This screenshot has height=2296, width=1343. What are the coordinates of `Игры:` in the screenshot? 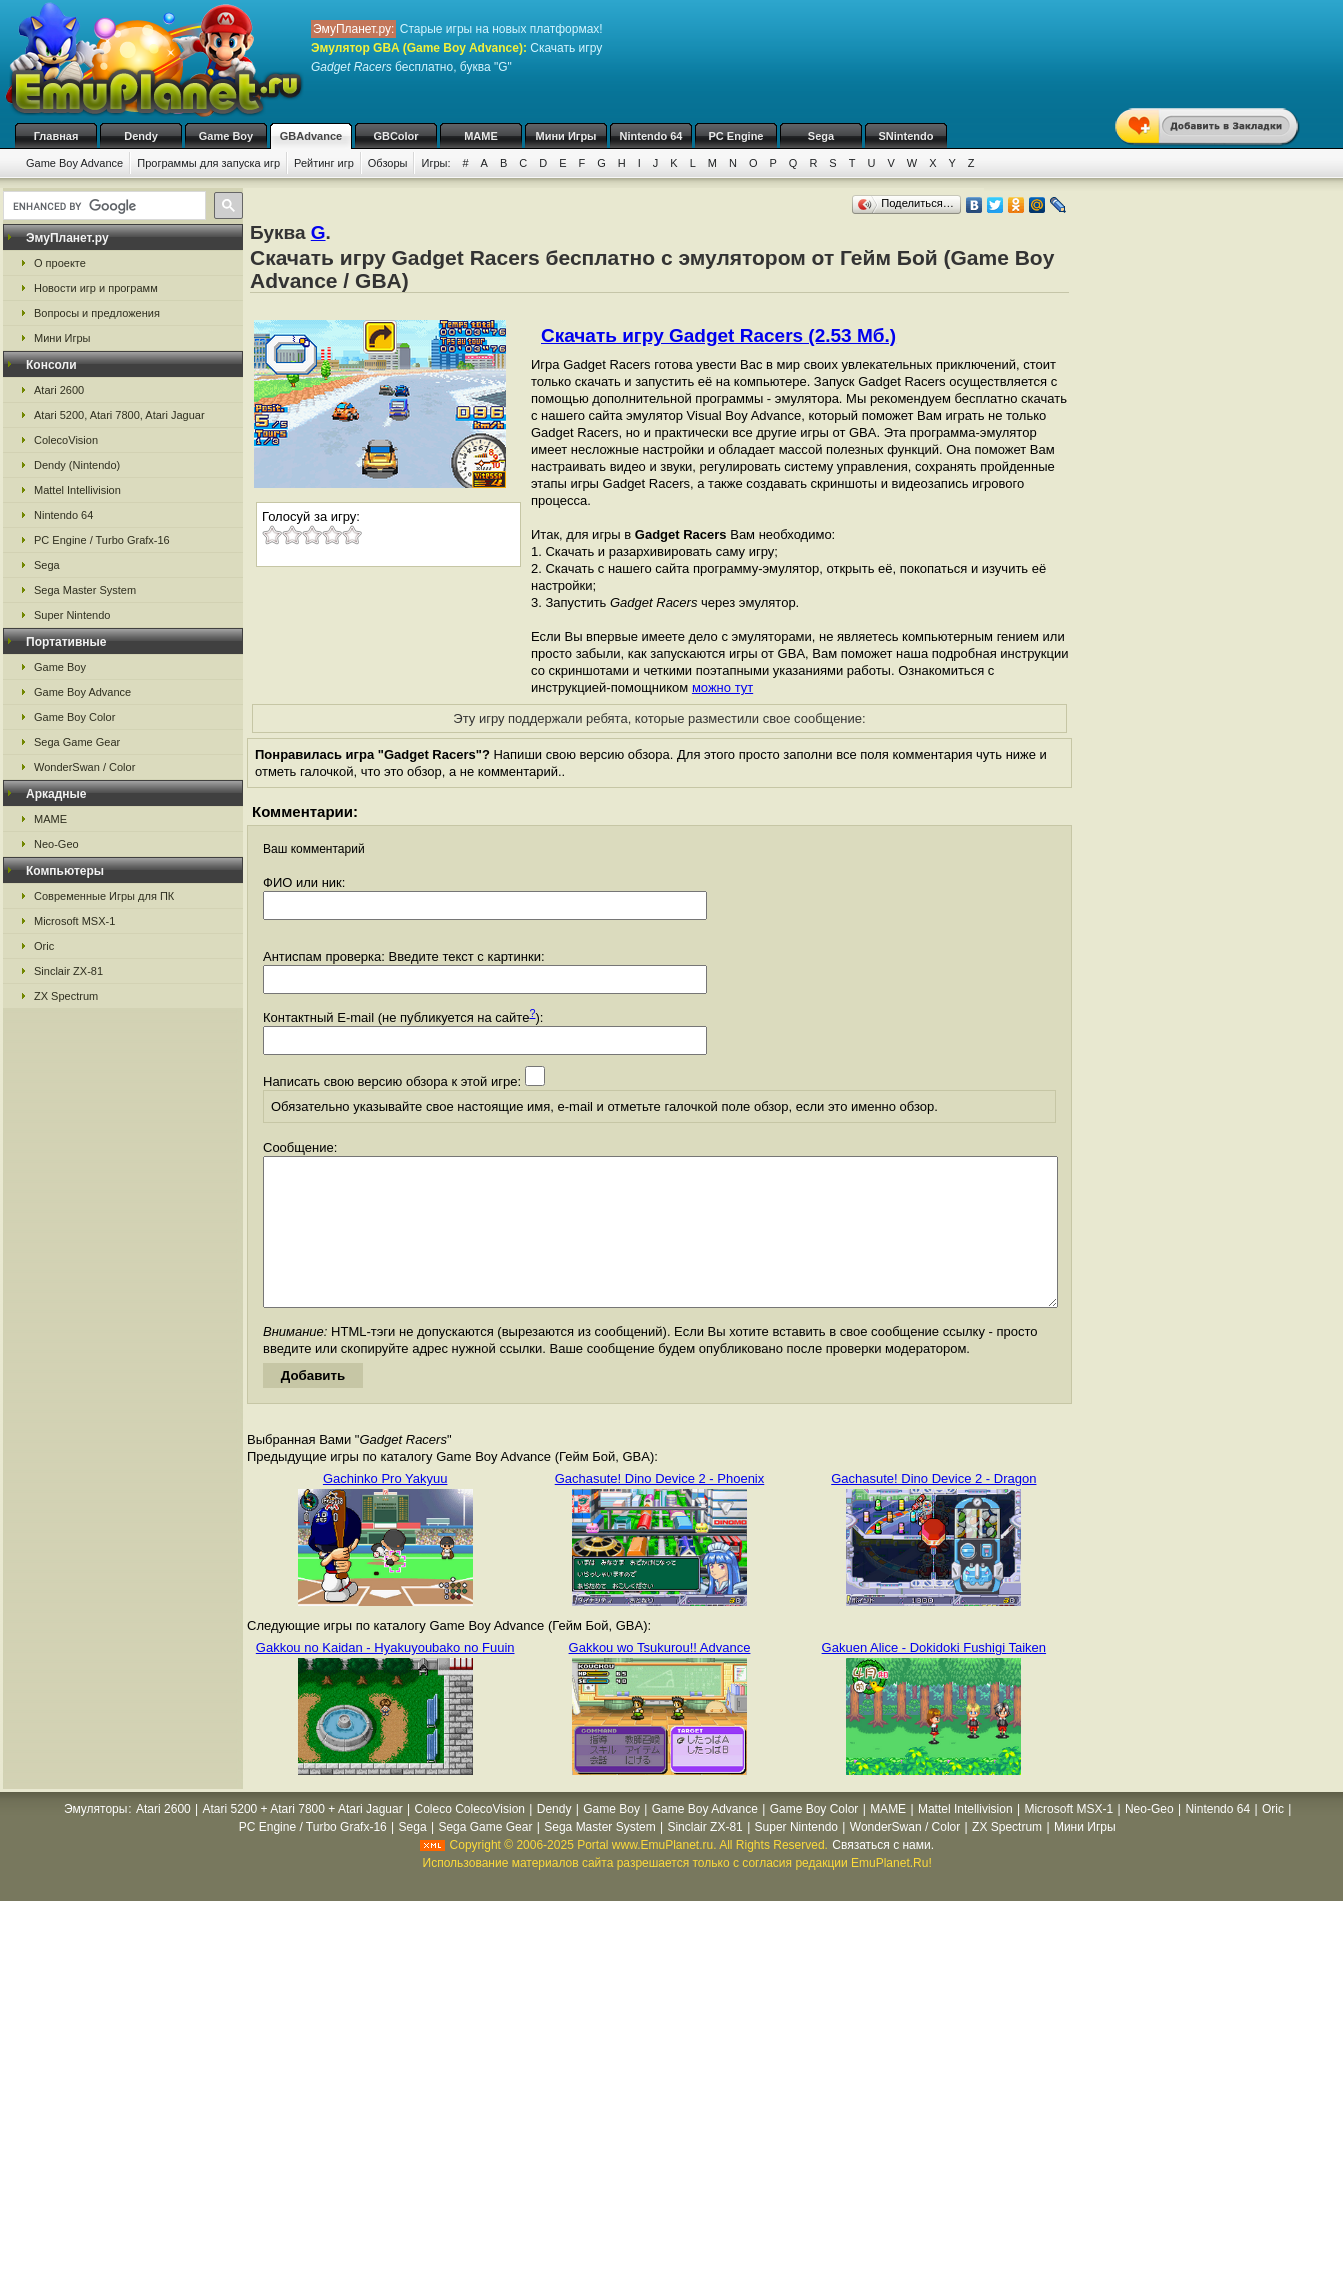 It's located at (435, 163).